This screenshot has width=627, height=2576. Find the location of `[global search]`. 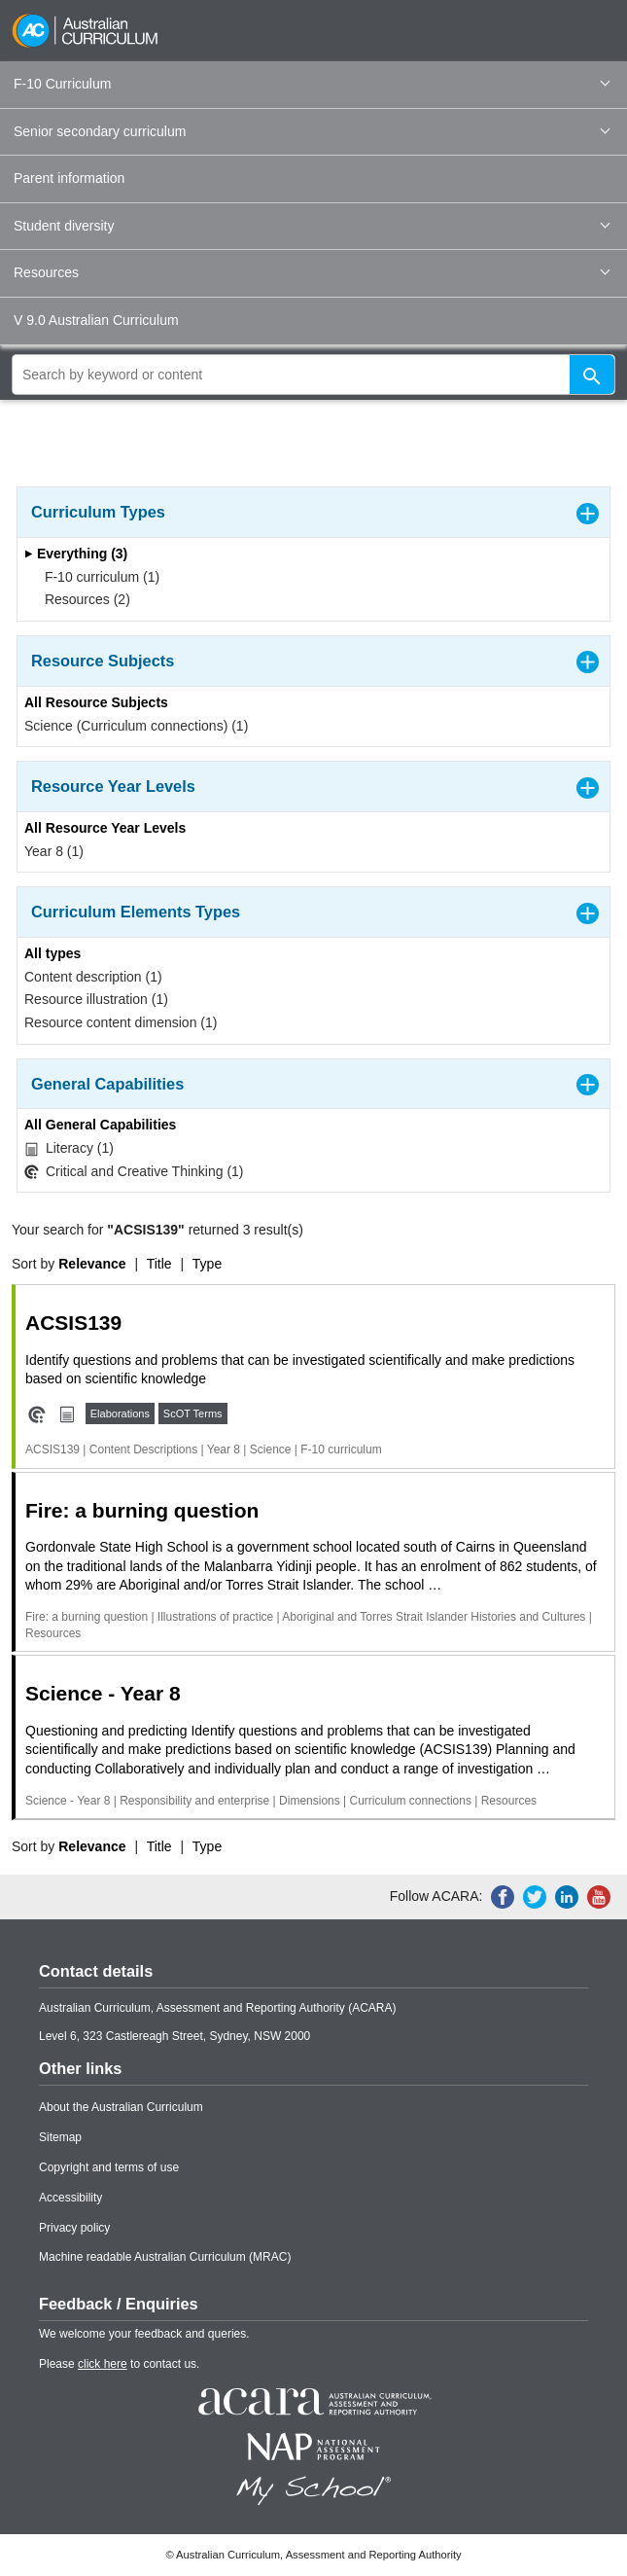

[global search] is located at coordinates (313, 374).